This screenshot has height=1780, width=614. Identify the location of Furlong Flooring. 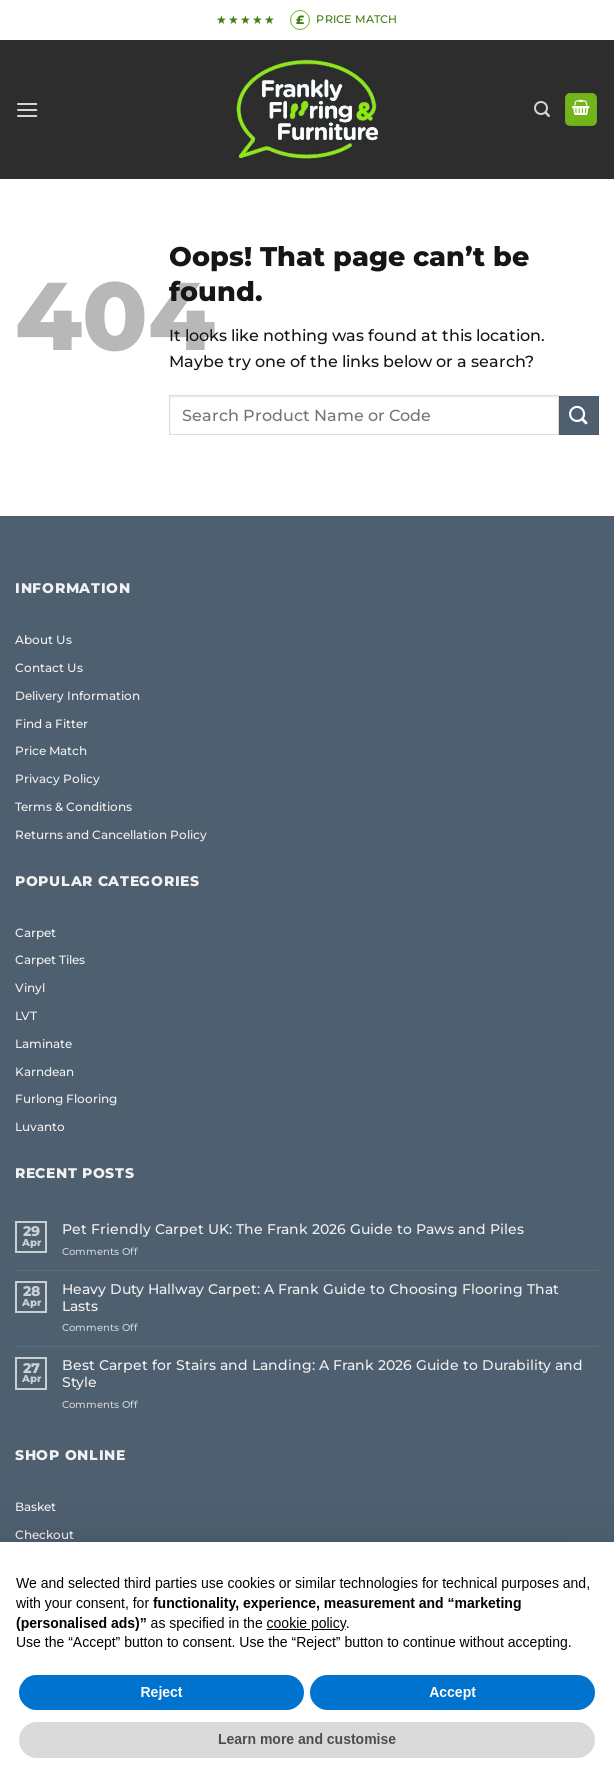
(66, 1098).